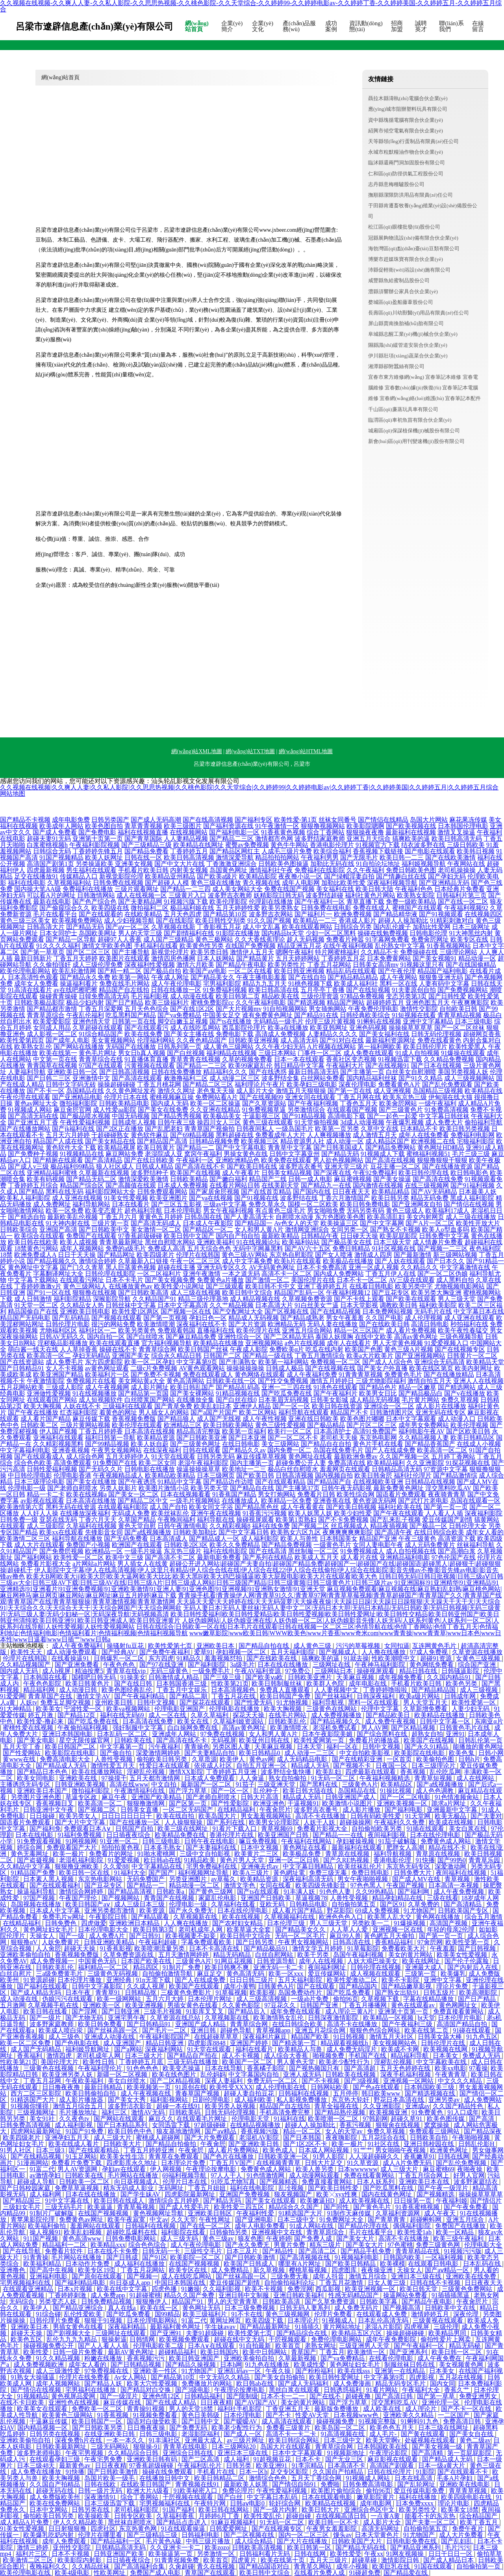 The width and height of the screenshot is (504, 2576). What do you see at coordinates (137, 1519) in the screenshot?
I see `久草国产精品` at bounding box center [137, 1519].